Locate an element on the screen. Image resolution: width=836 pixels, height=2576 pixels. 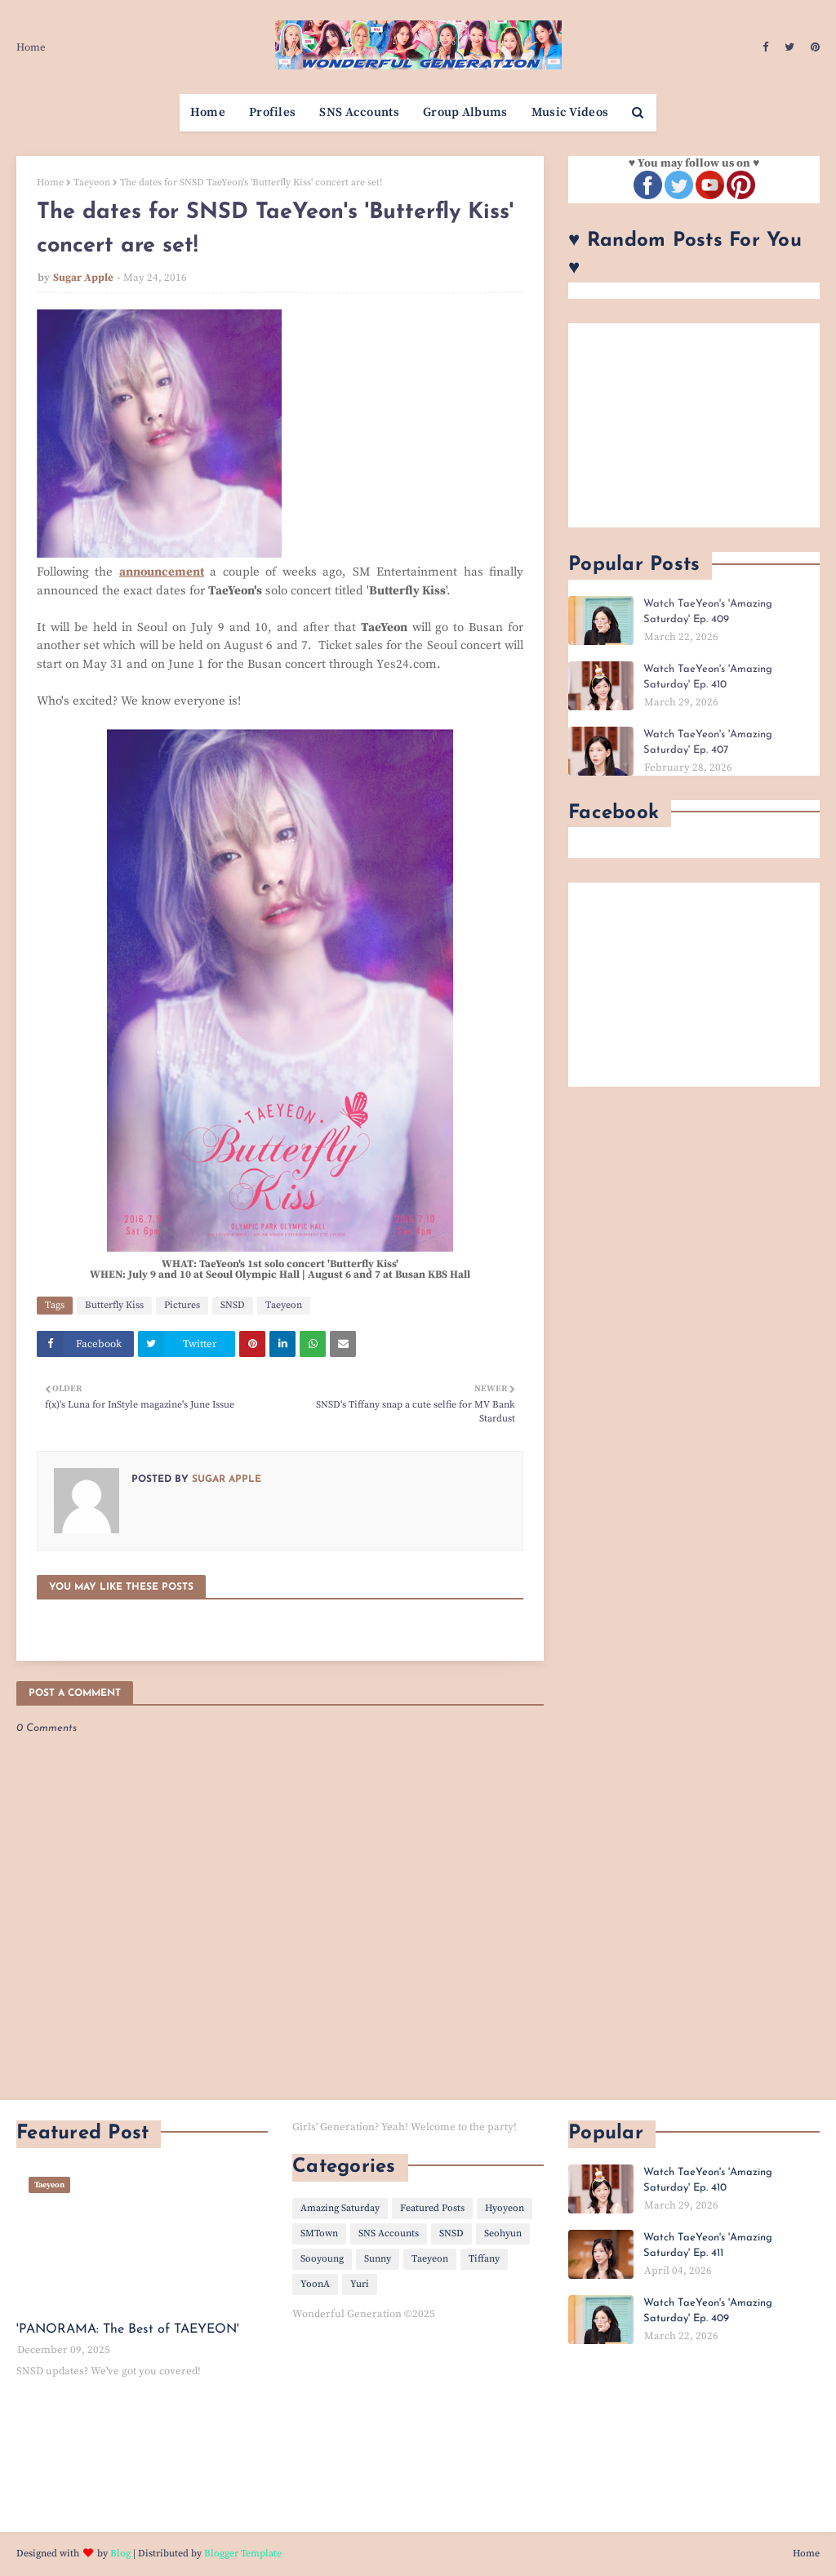
Amazing Saturday is located at coordinates (340, 2208).